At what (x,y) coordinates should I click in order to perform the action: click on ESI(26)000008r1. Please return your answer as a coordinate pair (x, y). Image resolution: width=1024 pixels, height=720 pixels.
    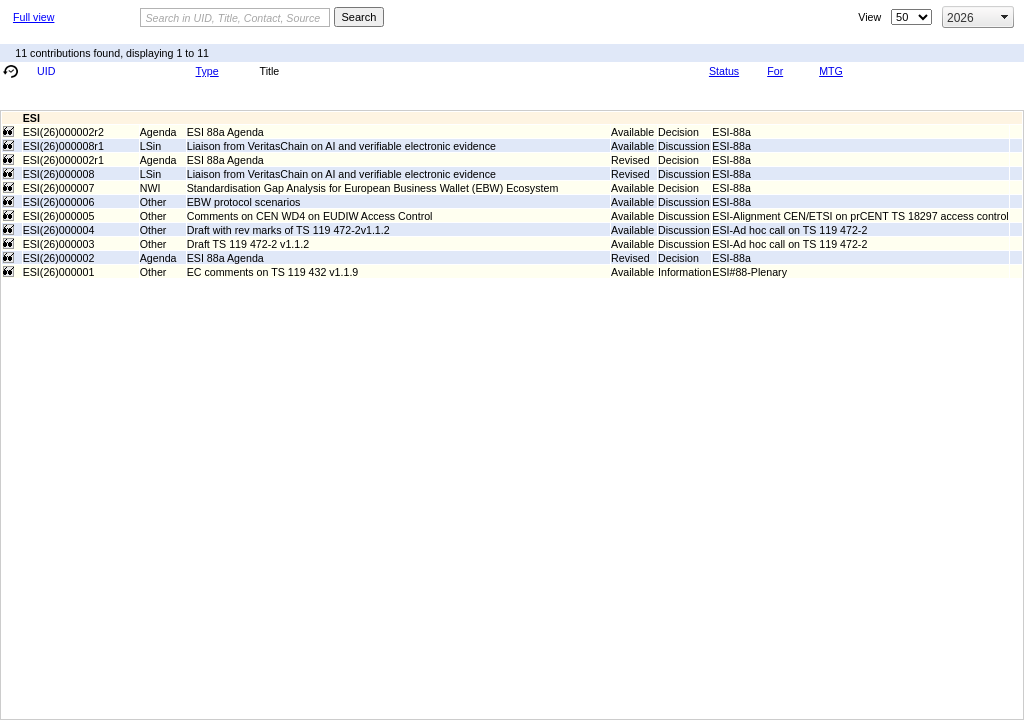
    Looking at the image, I should click on (63, 146).